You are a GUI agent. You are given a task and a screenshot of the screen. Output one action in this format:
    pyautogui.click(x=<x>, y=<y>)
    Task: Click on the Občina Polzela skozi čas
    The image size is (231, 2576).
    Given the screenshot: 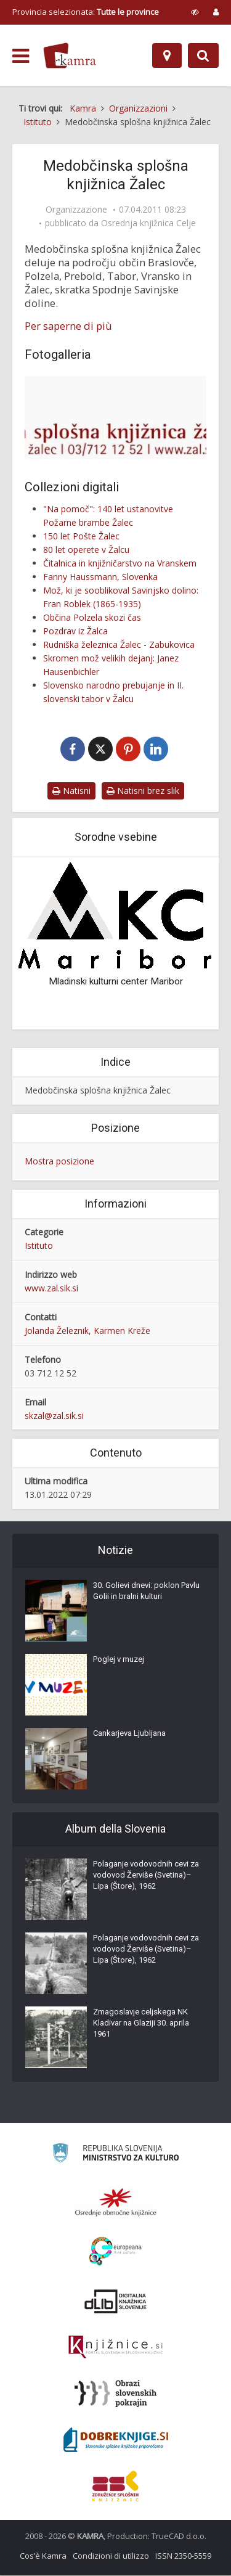 What is the action you would take?
    pyautogui.click(x=92, y=617)
    